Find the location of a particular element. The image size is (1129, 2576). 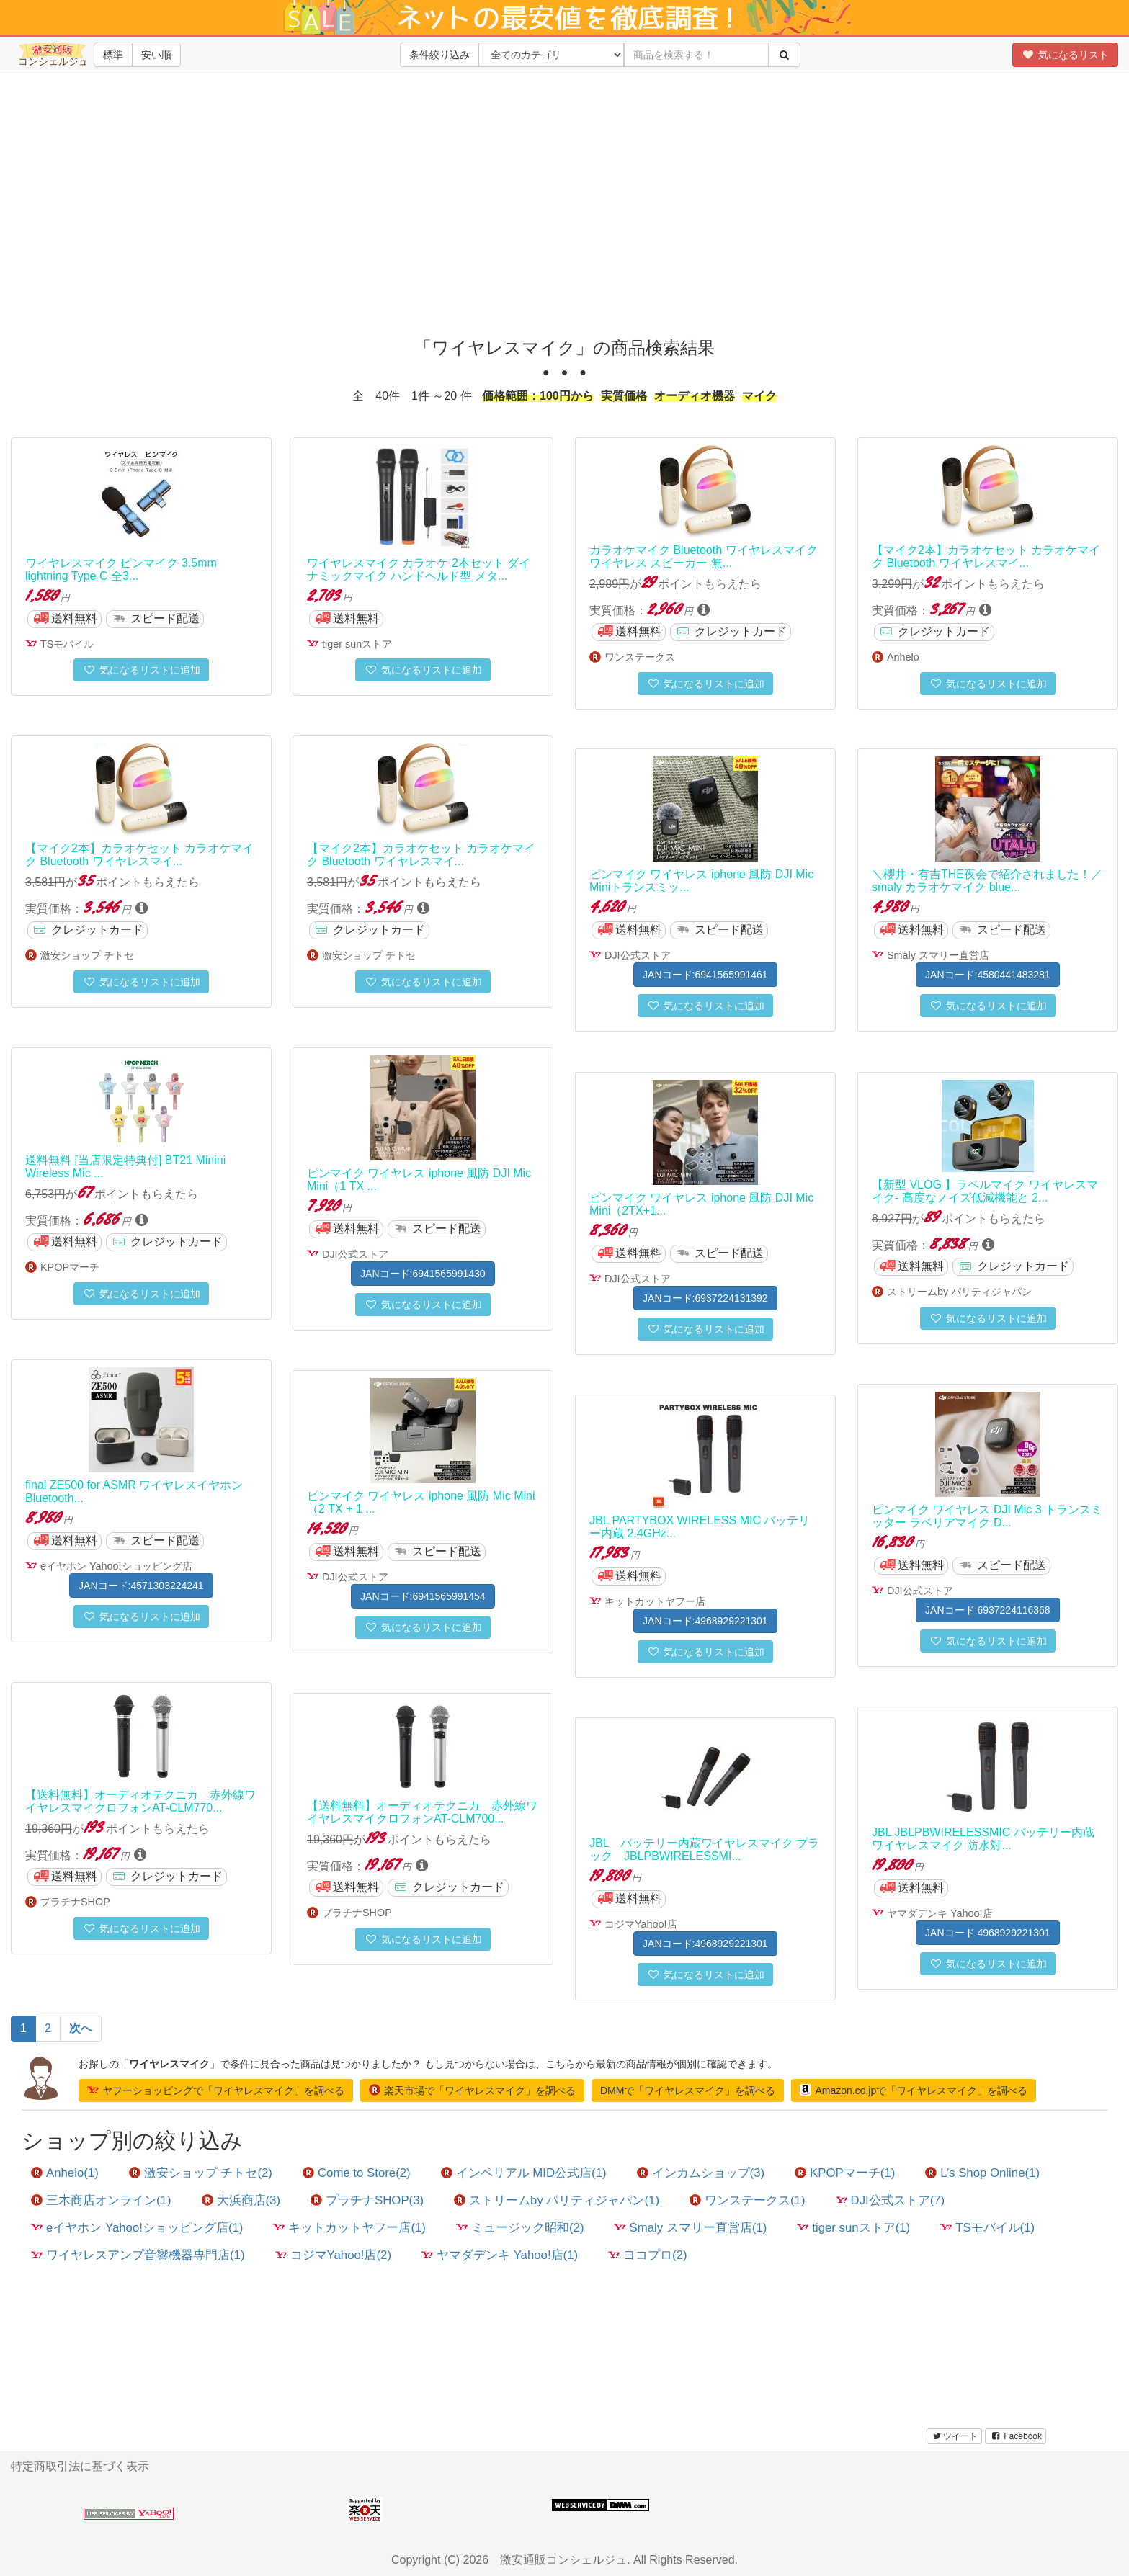

ヤマダデンキ Yahoo!店 is located at coordinates (940, 1913).